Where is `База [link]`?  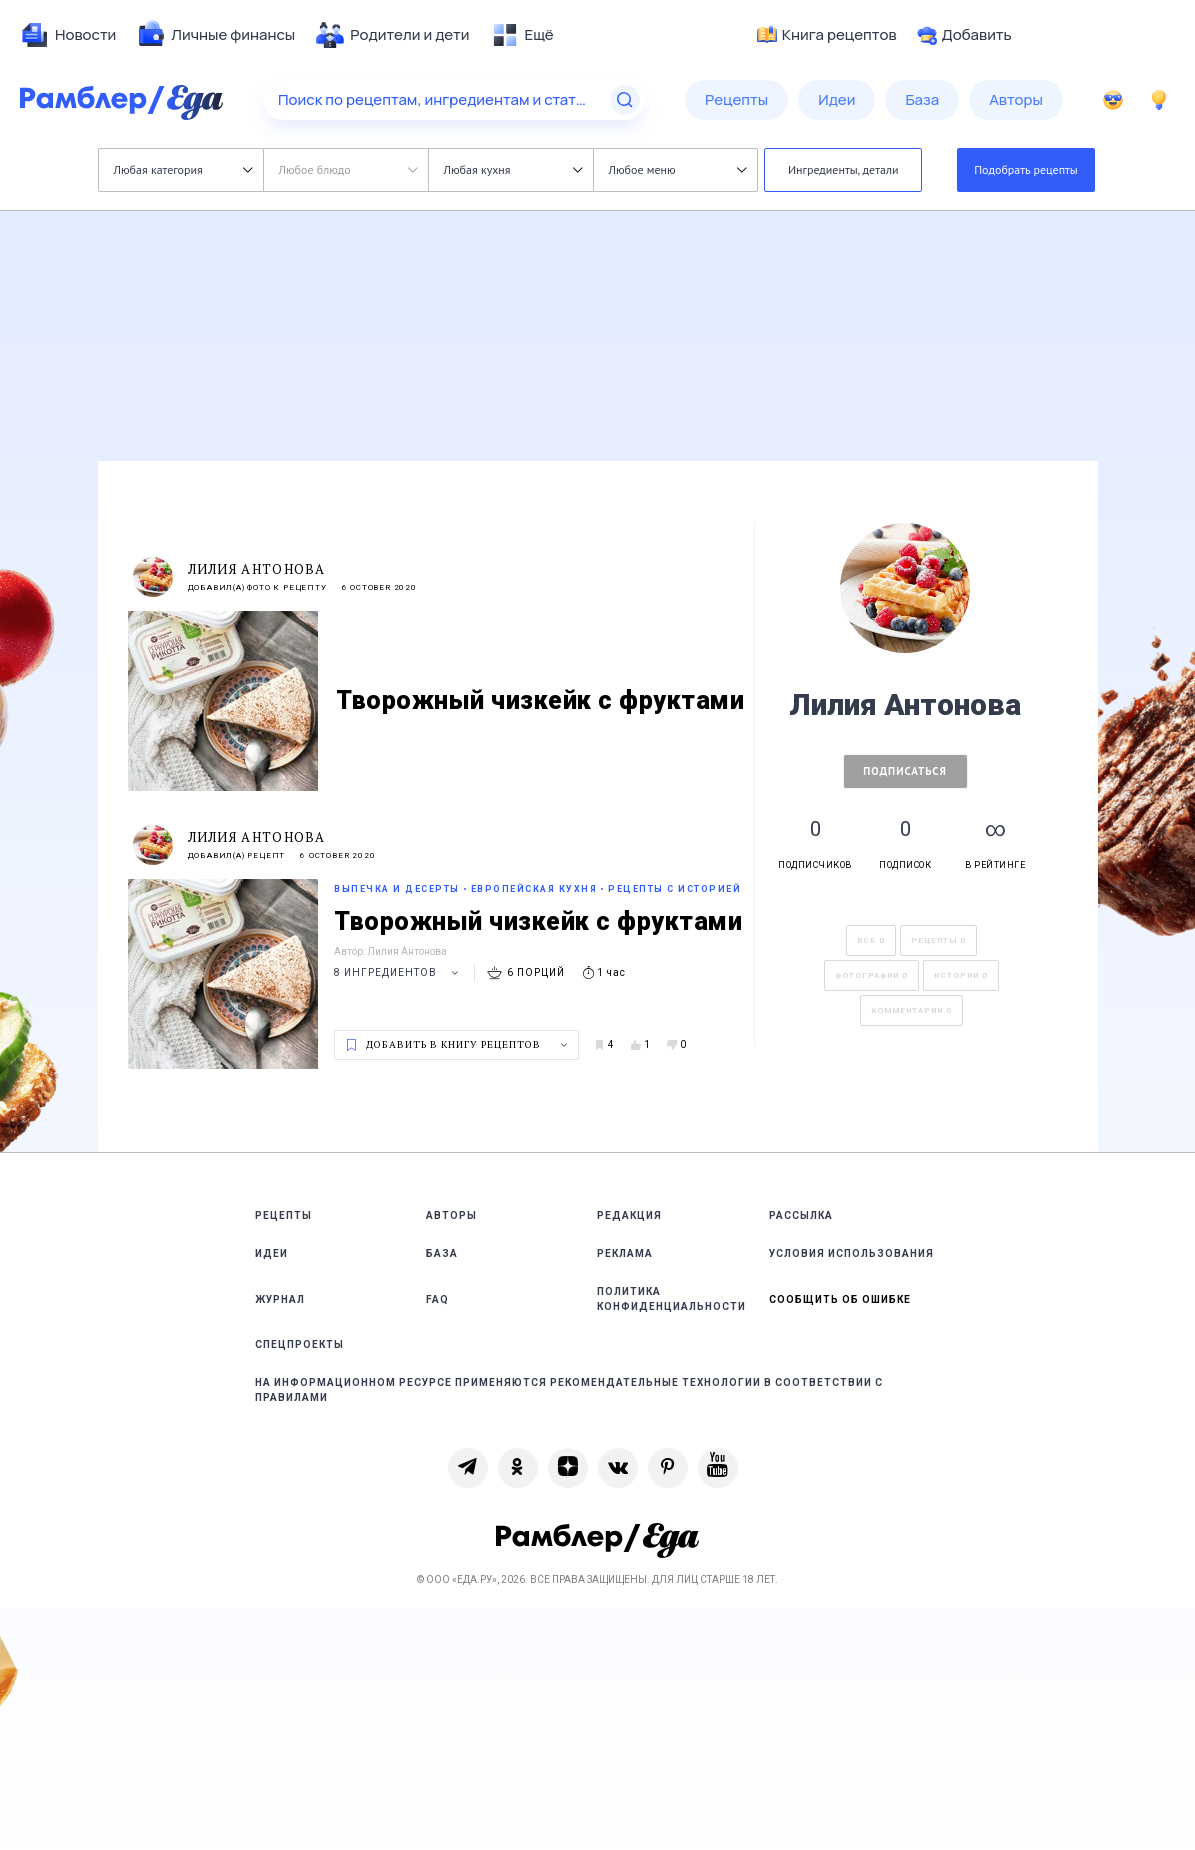
База [link] is located at coordinates (442, 1253).